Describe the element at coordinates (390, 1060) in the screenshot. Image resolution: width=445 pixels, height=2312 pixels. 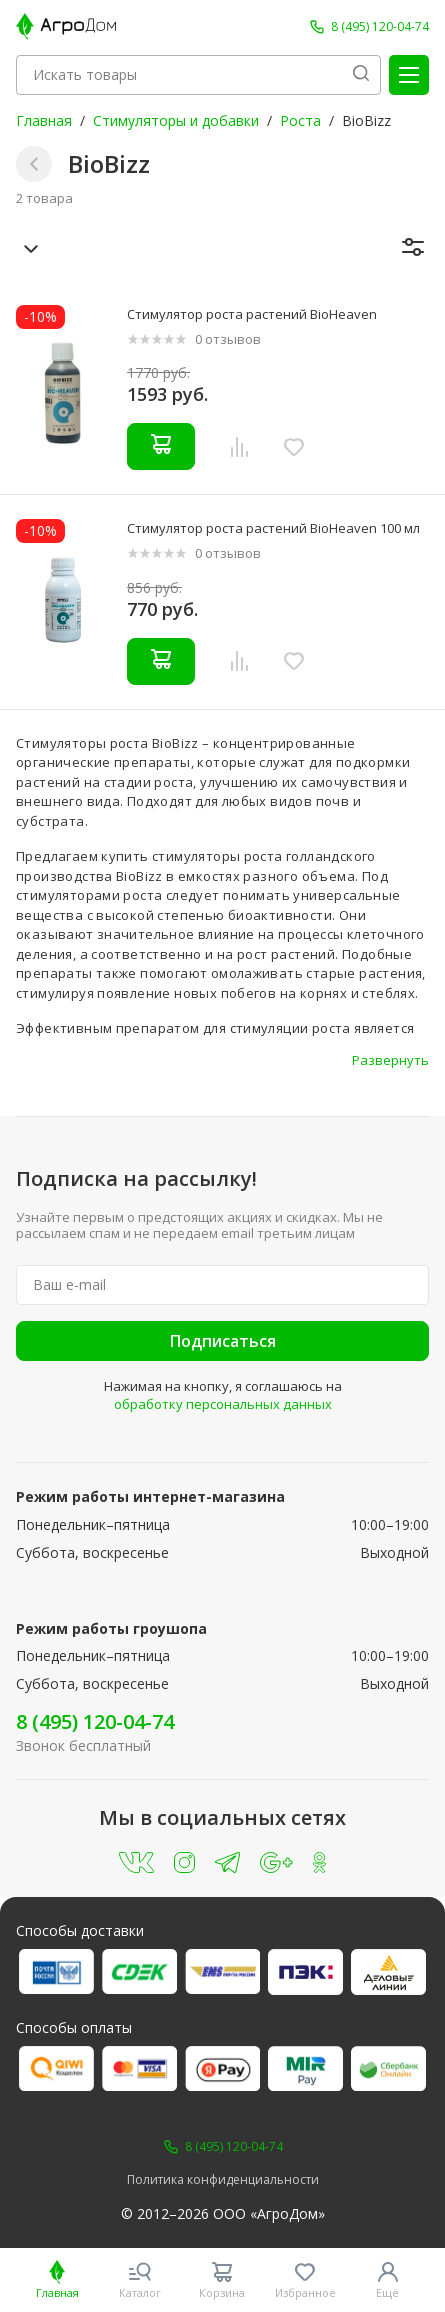
I see `Развернуть` at that location.